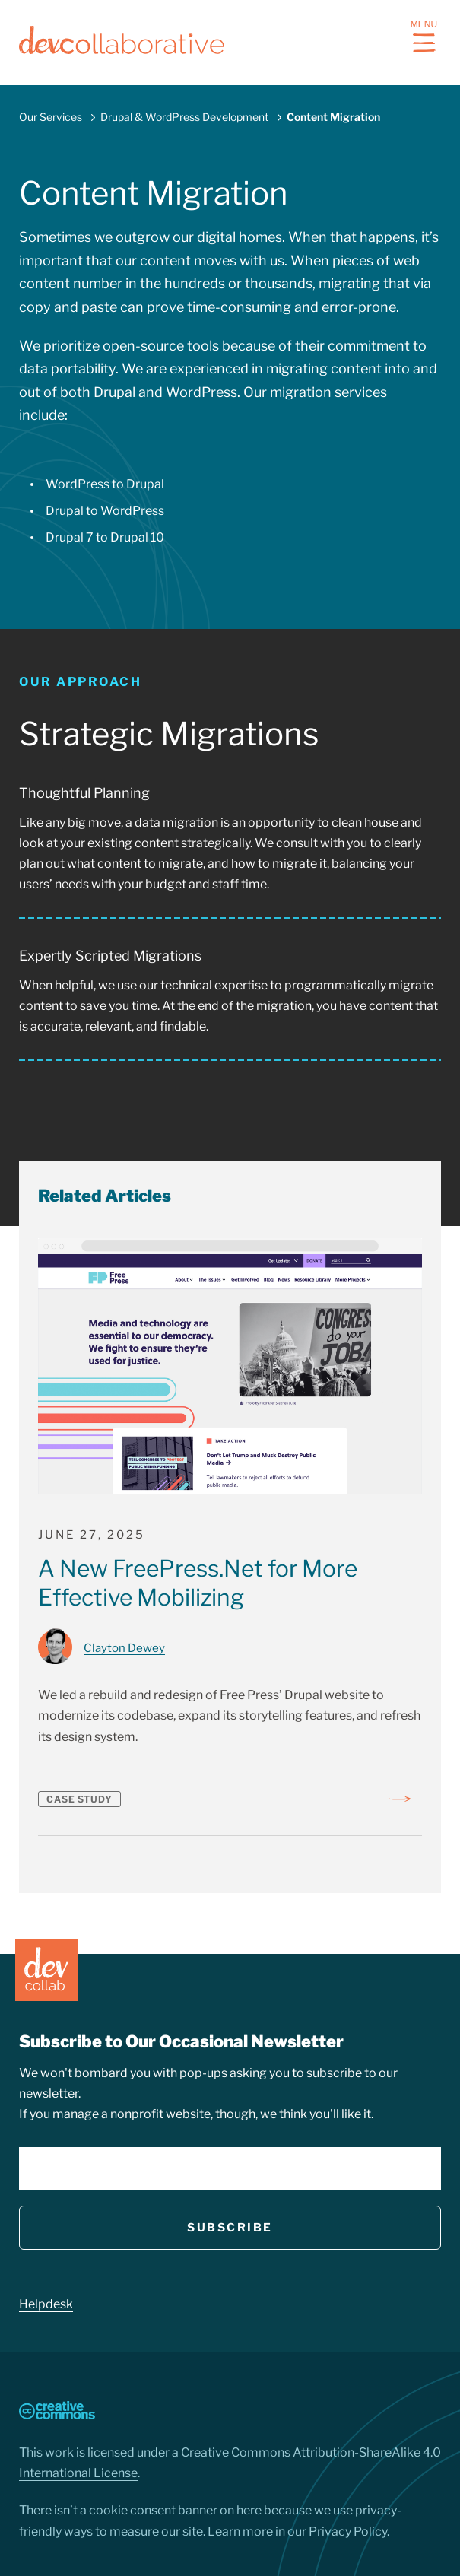 The width and height of the screenshot is (460, 2576). I want to click on A New FreePress.Net for More Effective Mobilizing, so click(197, 1583).